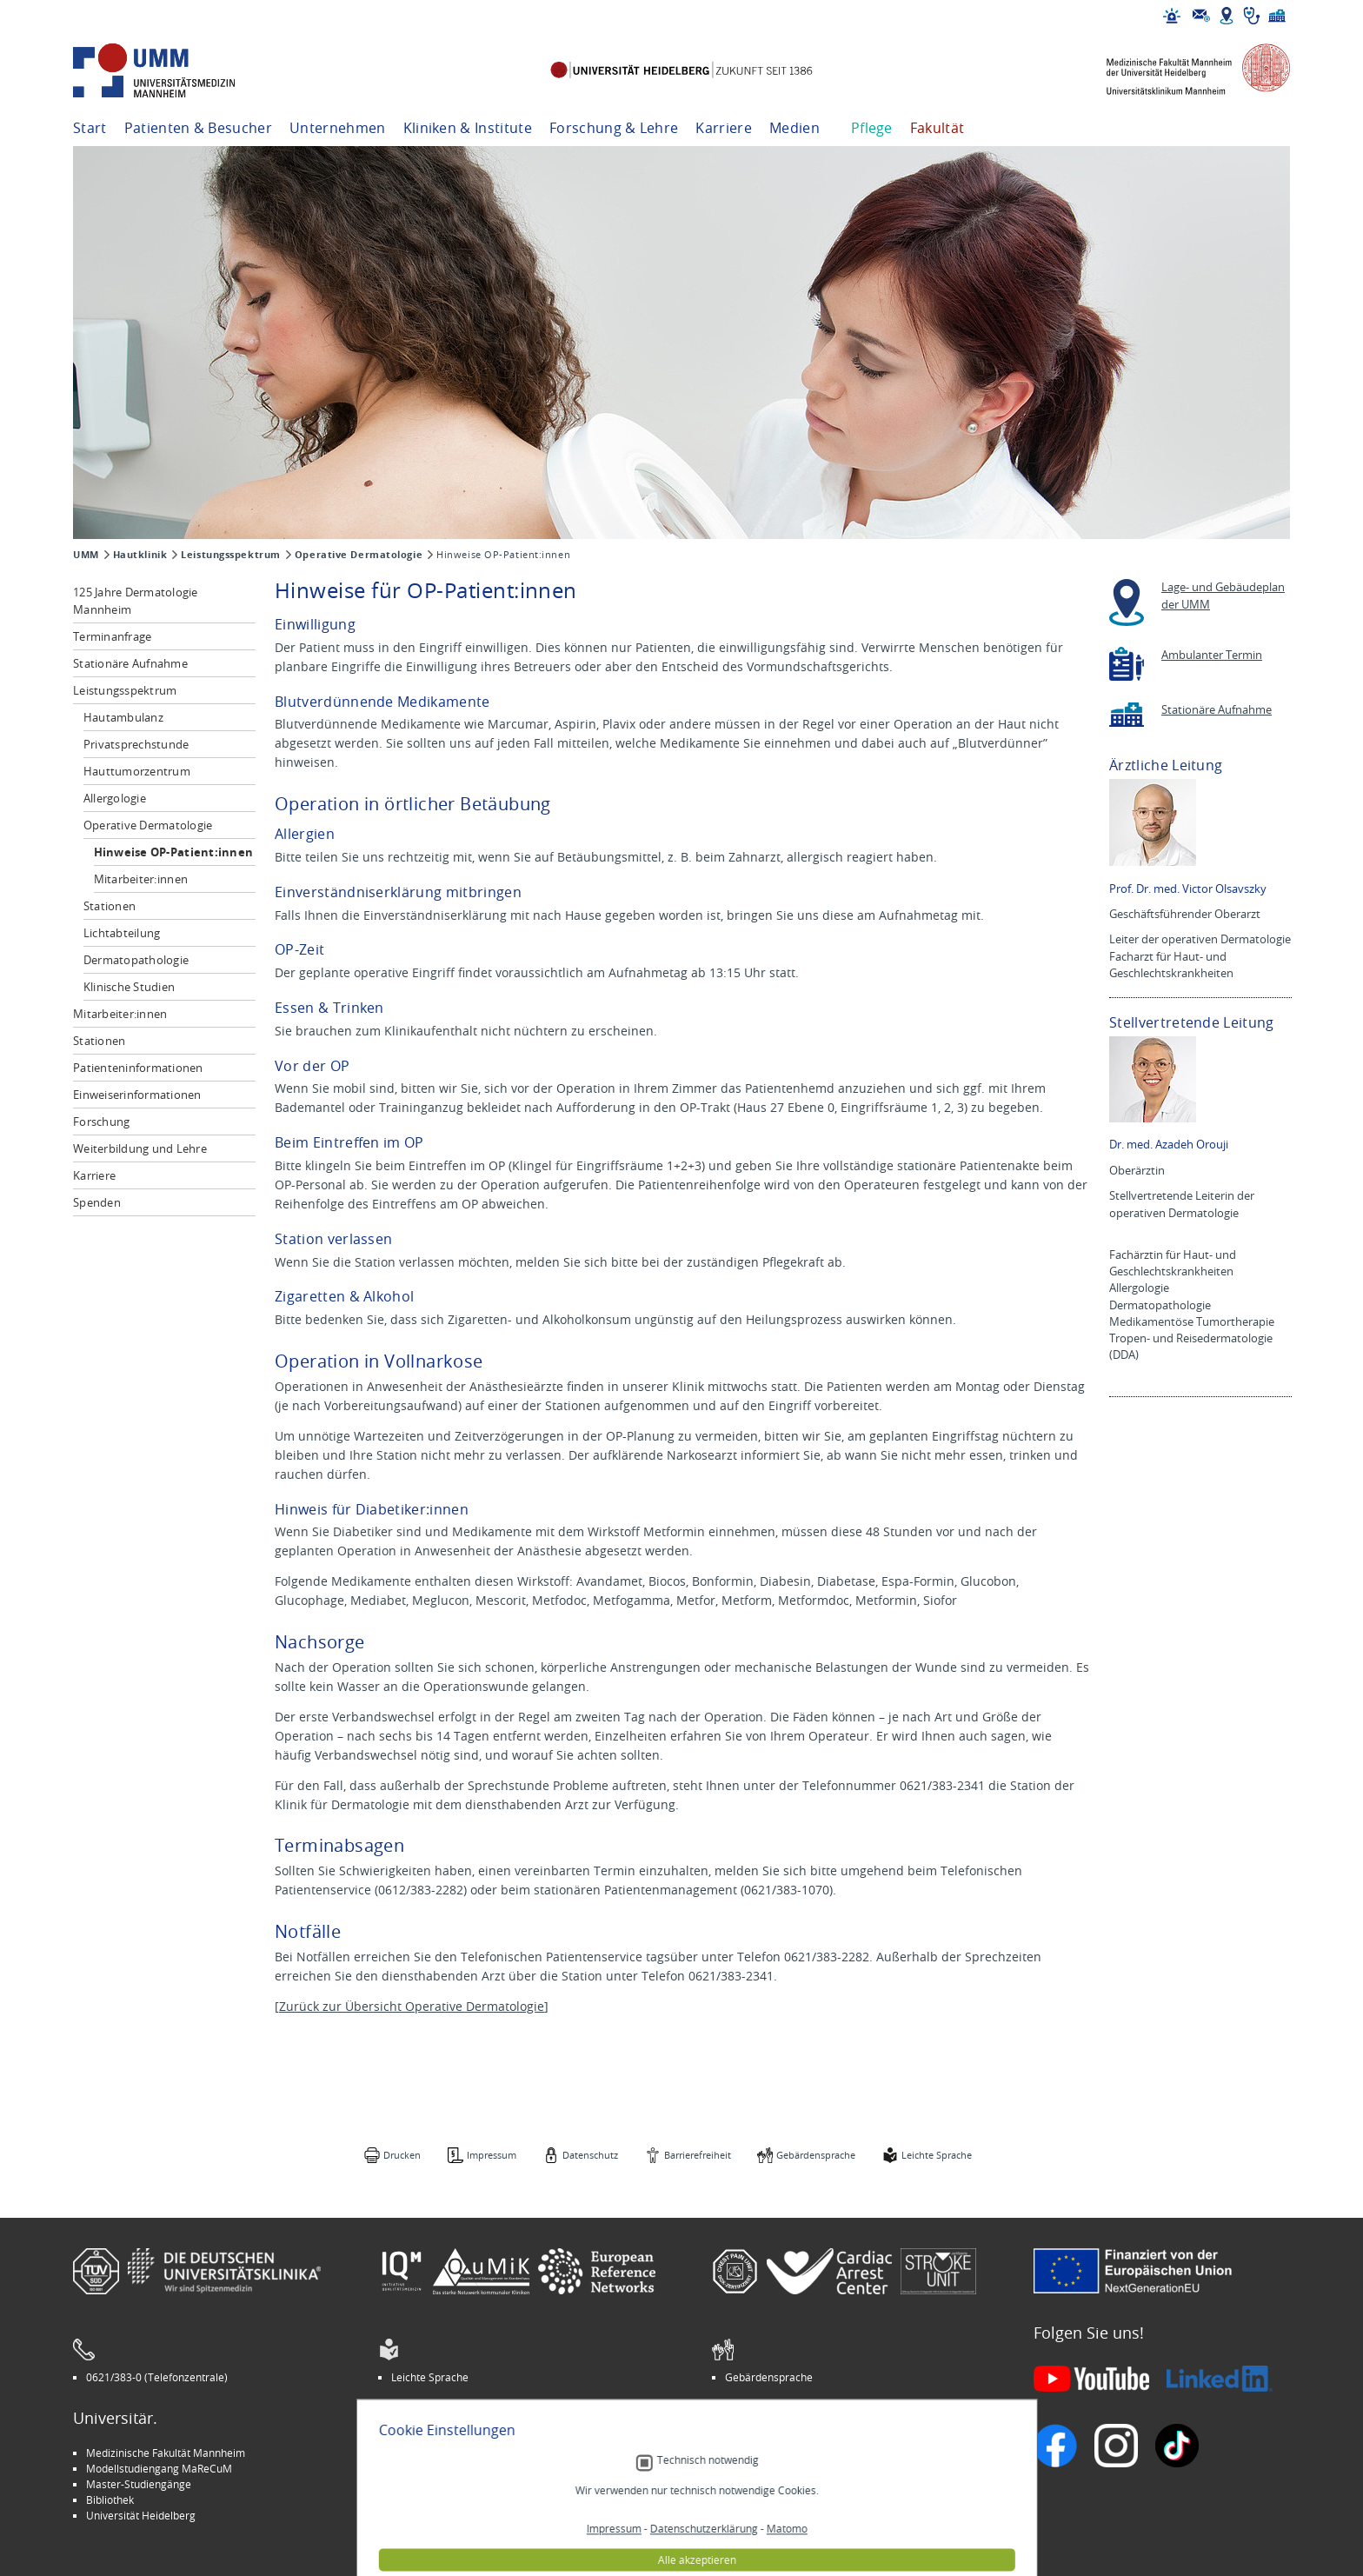 The height and width of the screenshot is (2576, 1363). I want to click on Bibliothek, so click(110, 2499).